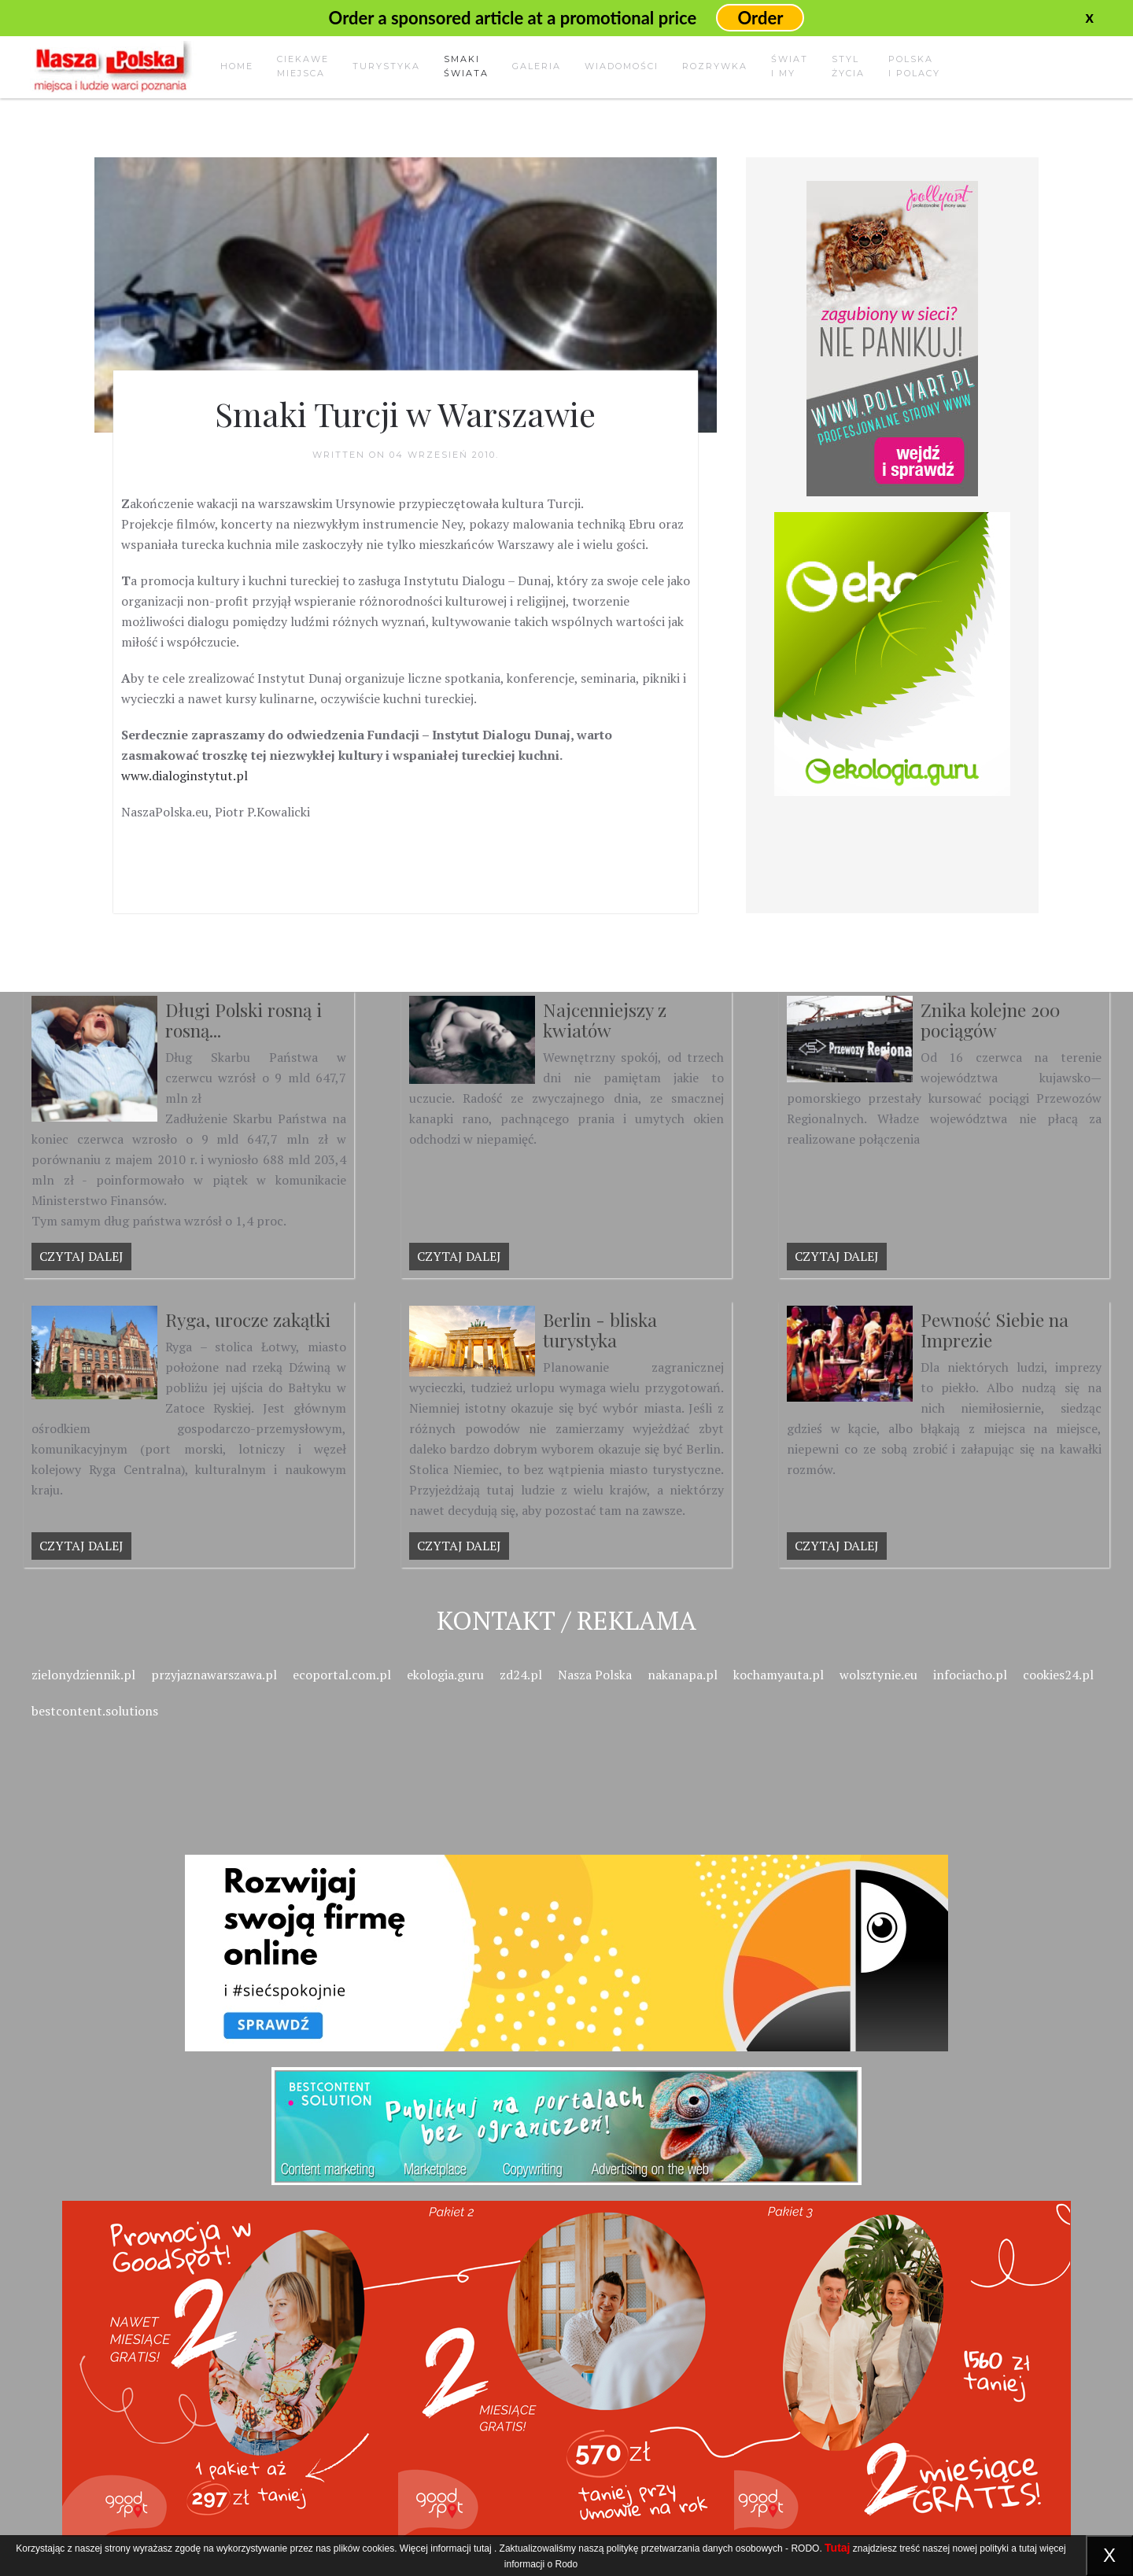 The width and height of the screenshot is (1133, 2576). I want to click on Order, so click(760, 17).